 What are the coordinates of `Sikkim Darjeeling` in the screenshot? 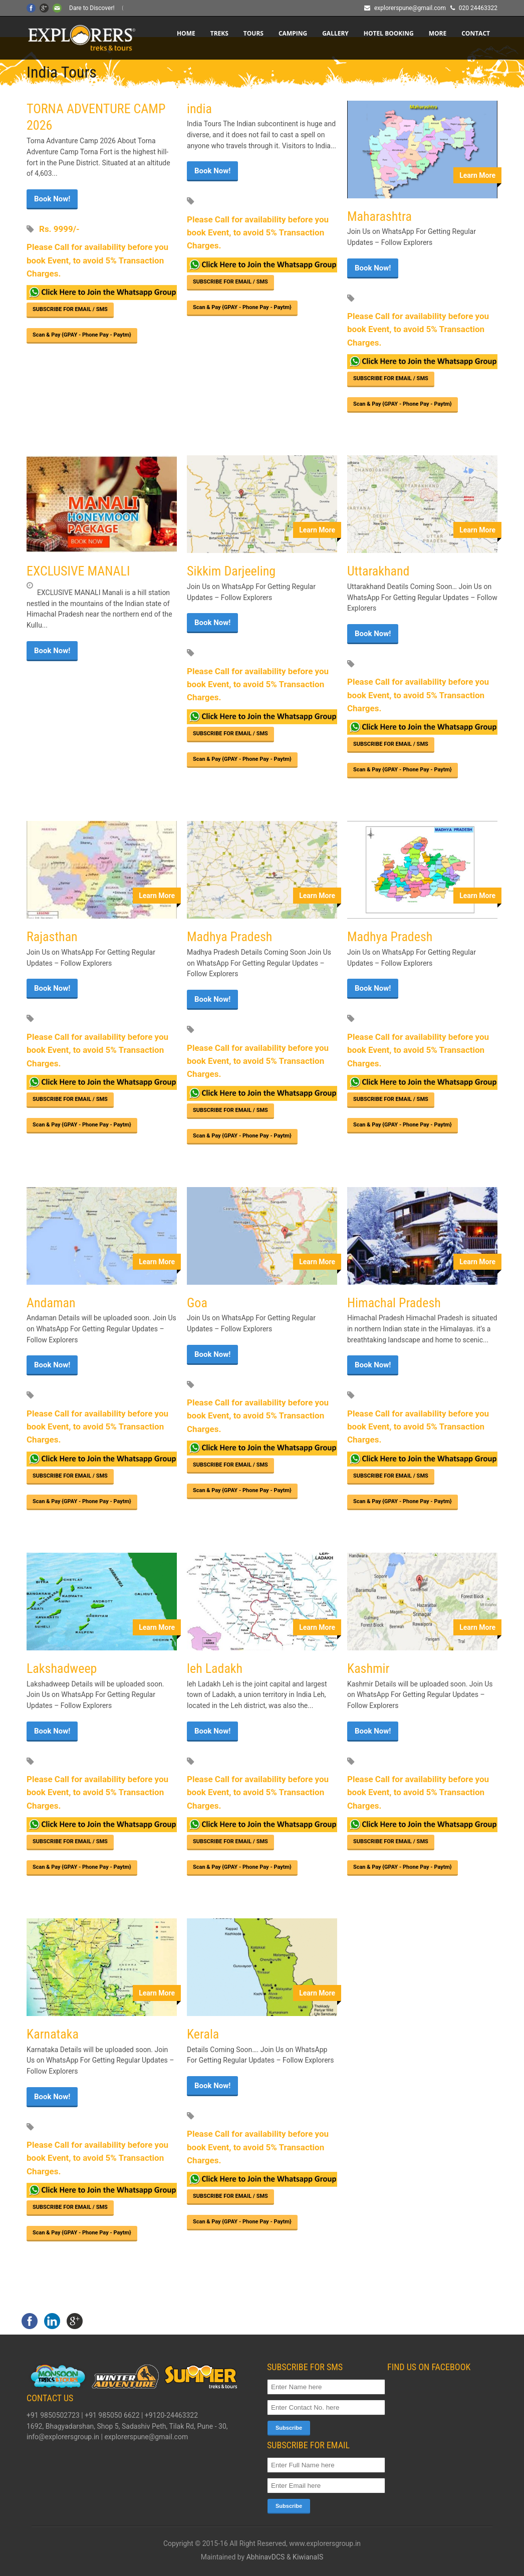 It's located at (231, 571).